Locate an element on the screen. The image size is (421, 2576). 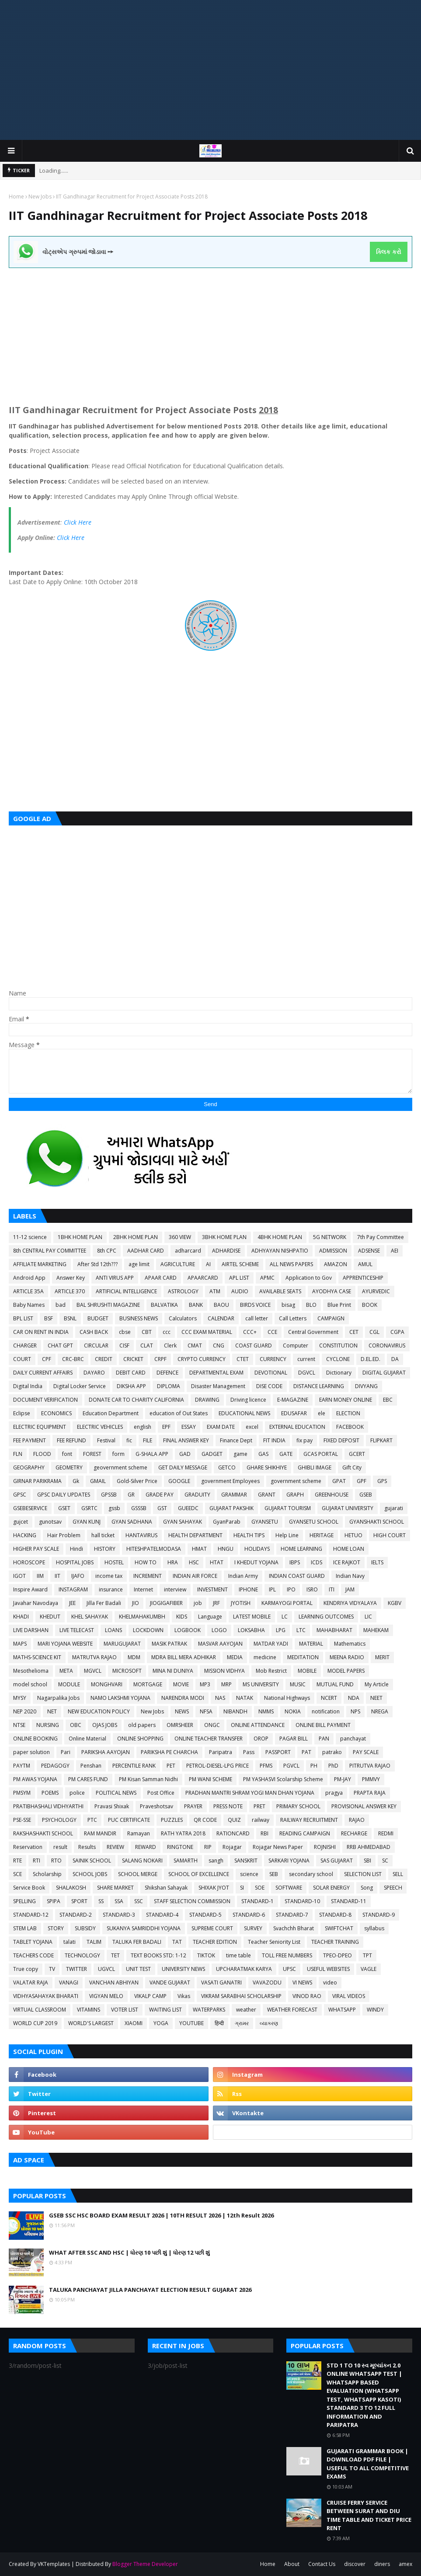
ICDS is located at coordinates (316, 1562).